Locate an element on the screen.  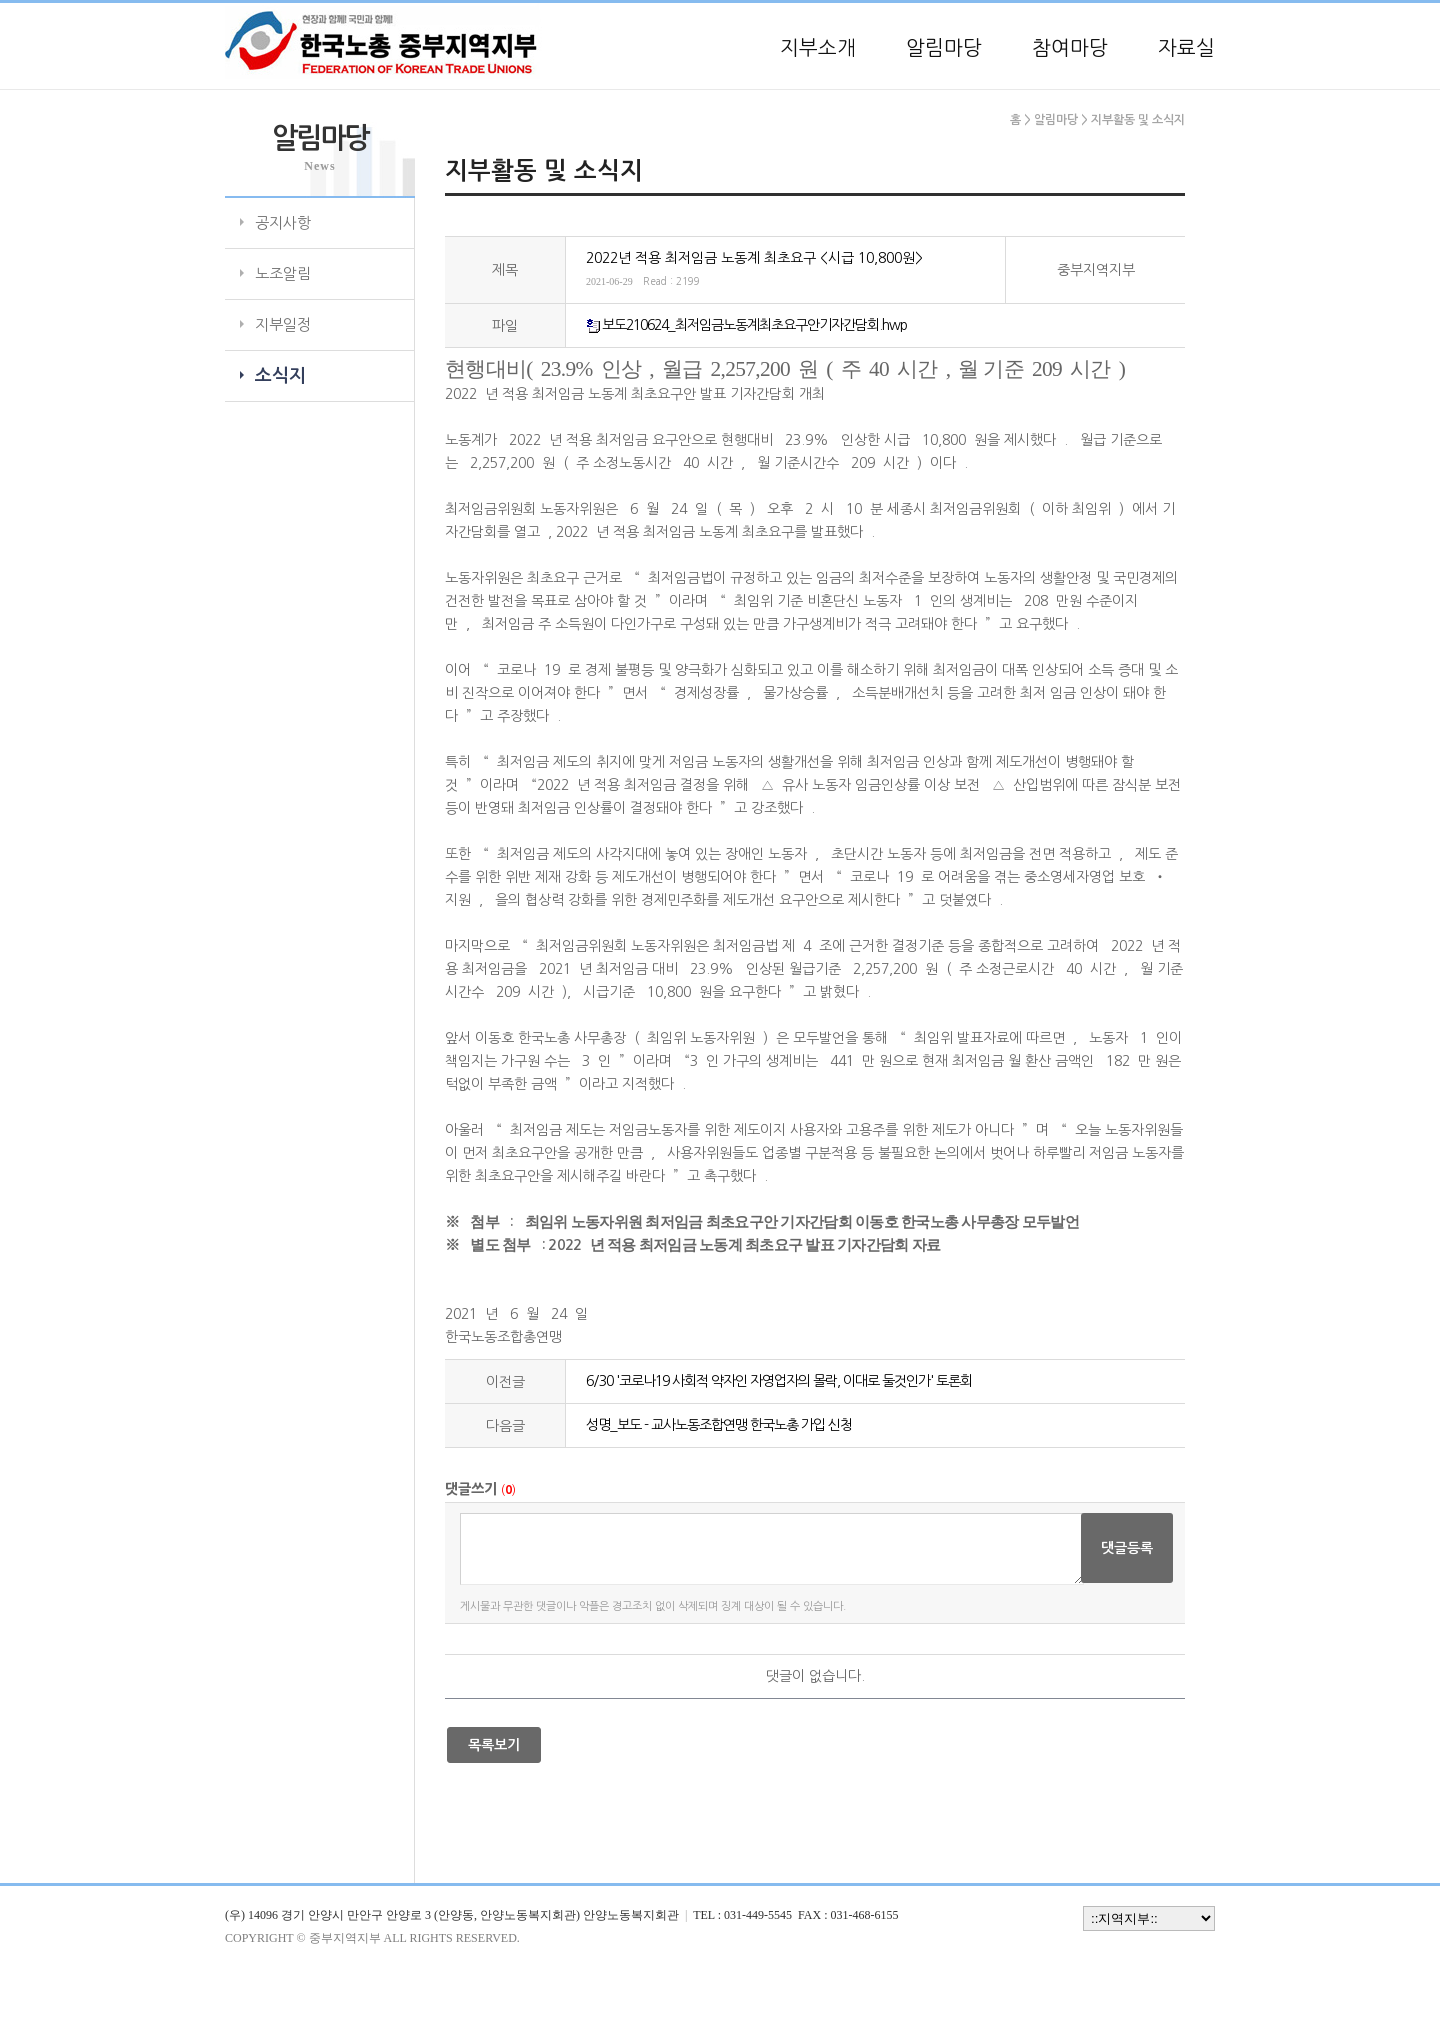
노조알림 is located at coordinates (283, 273).